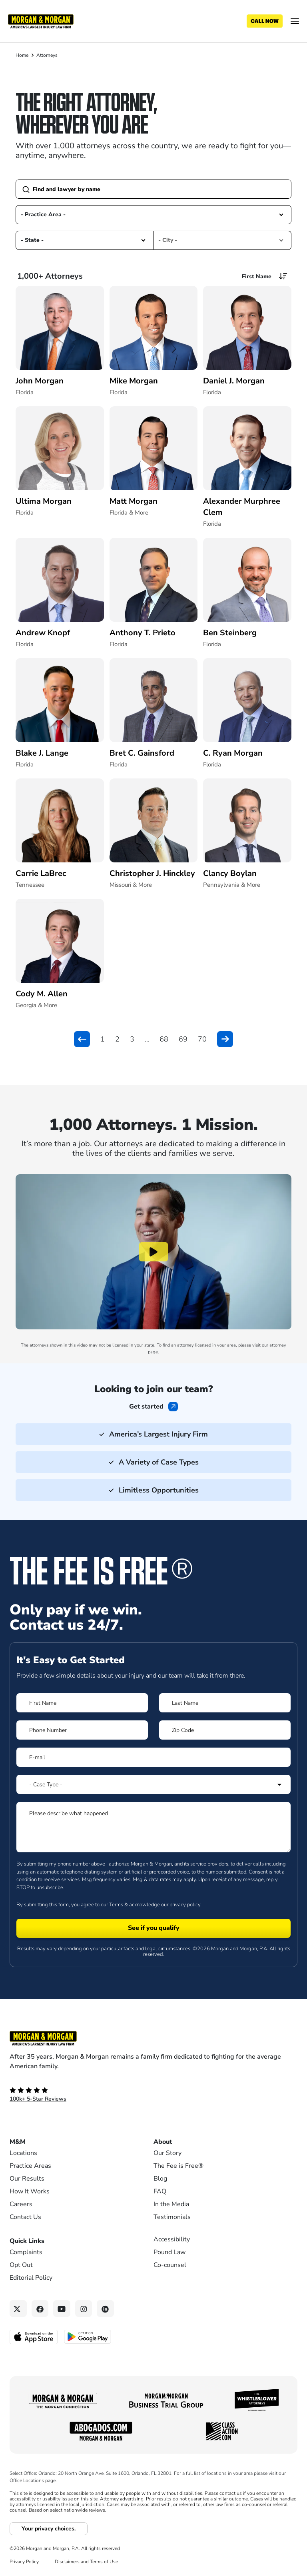  Describe the element at coordinates (116, 1904) in the screenshot. I see `Terms` at that location.